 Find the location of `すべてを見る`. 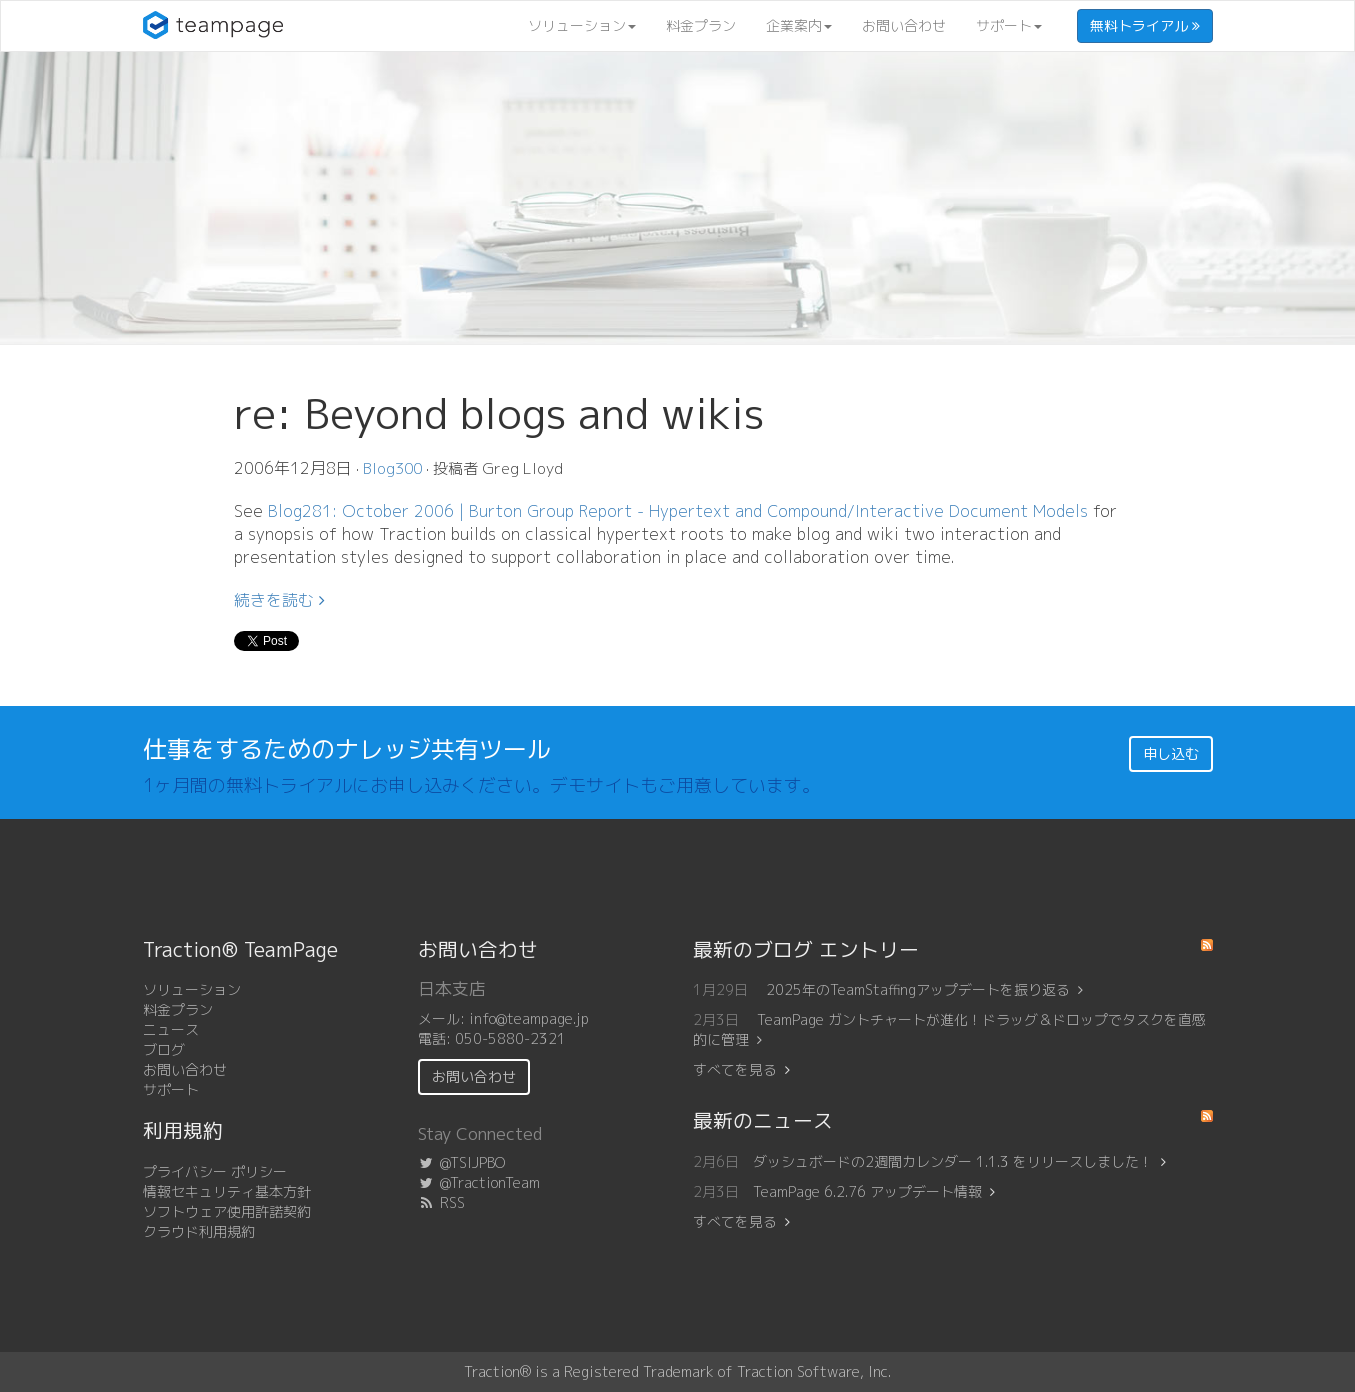

すべてを見る is located at coordinates (735, 1069).